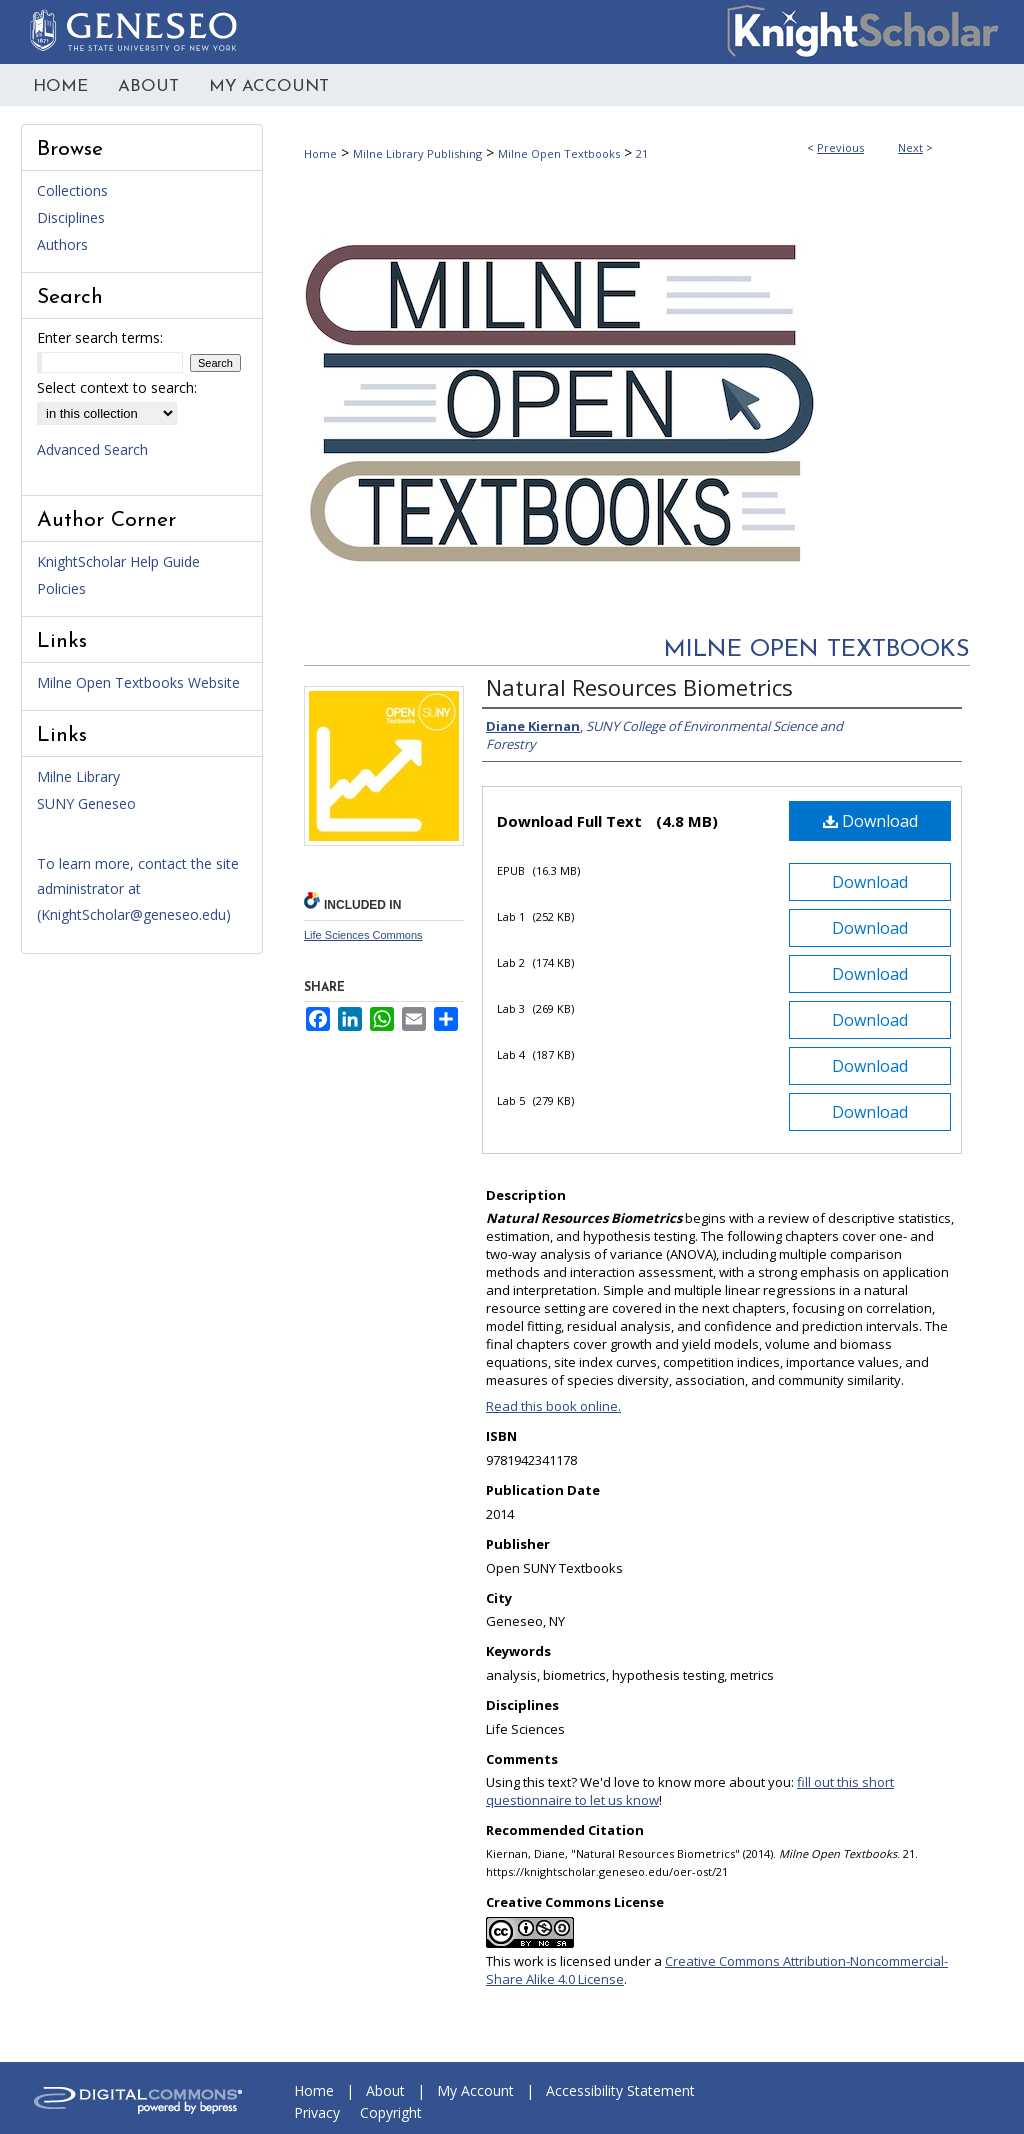 This screenshot has height=2134, width=1024. Describe the element at coordinates (92, 449) in the screenshot. I see `Advanced Search` at that location.